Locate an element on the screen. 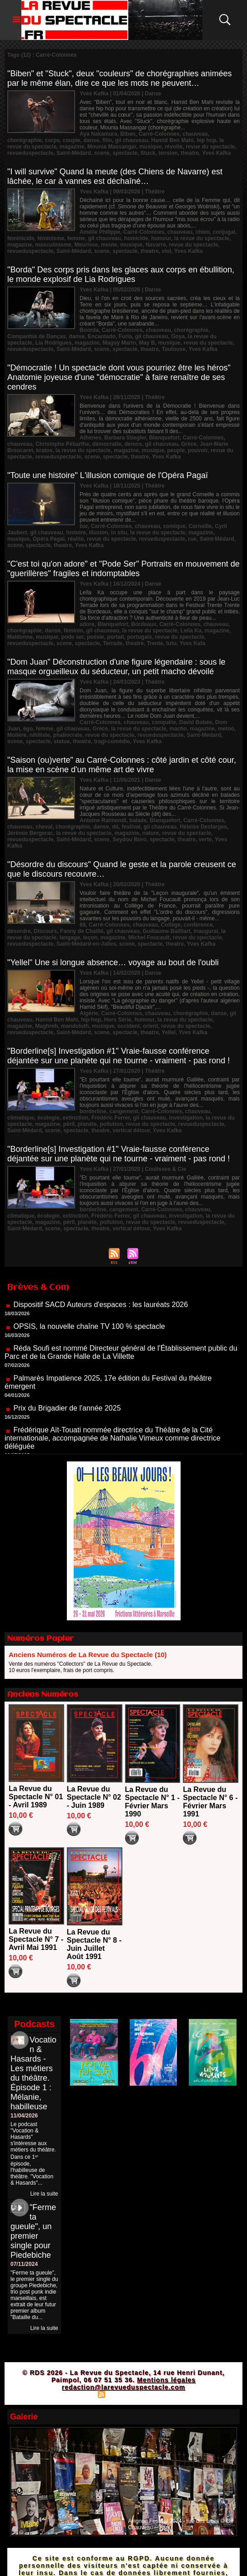  démocratie is located at coordinates (106, 444).